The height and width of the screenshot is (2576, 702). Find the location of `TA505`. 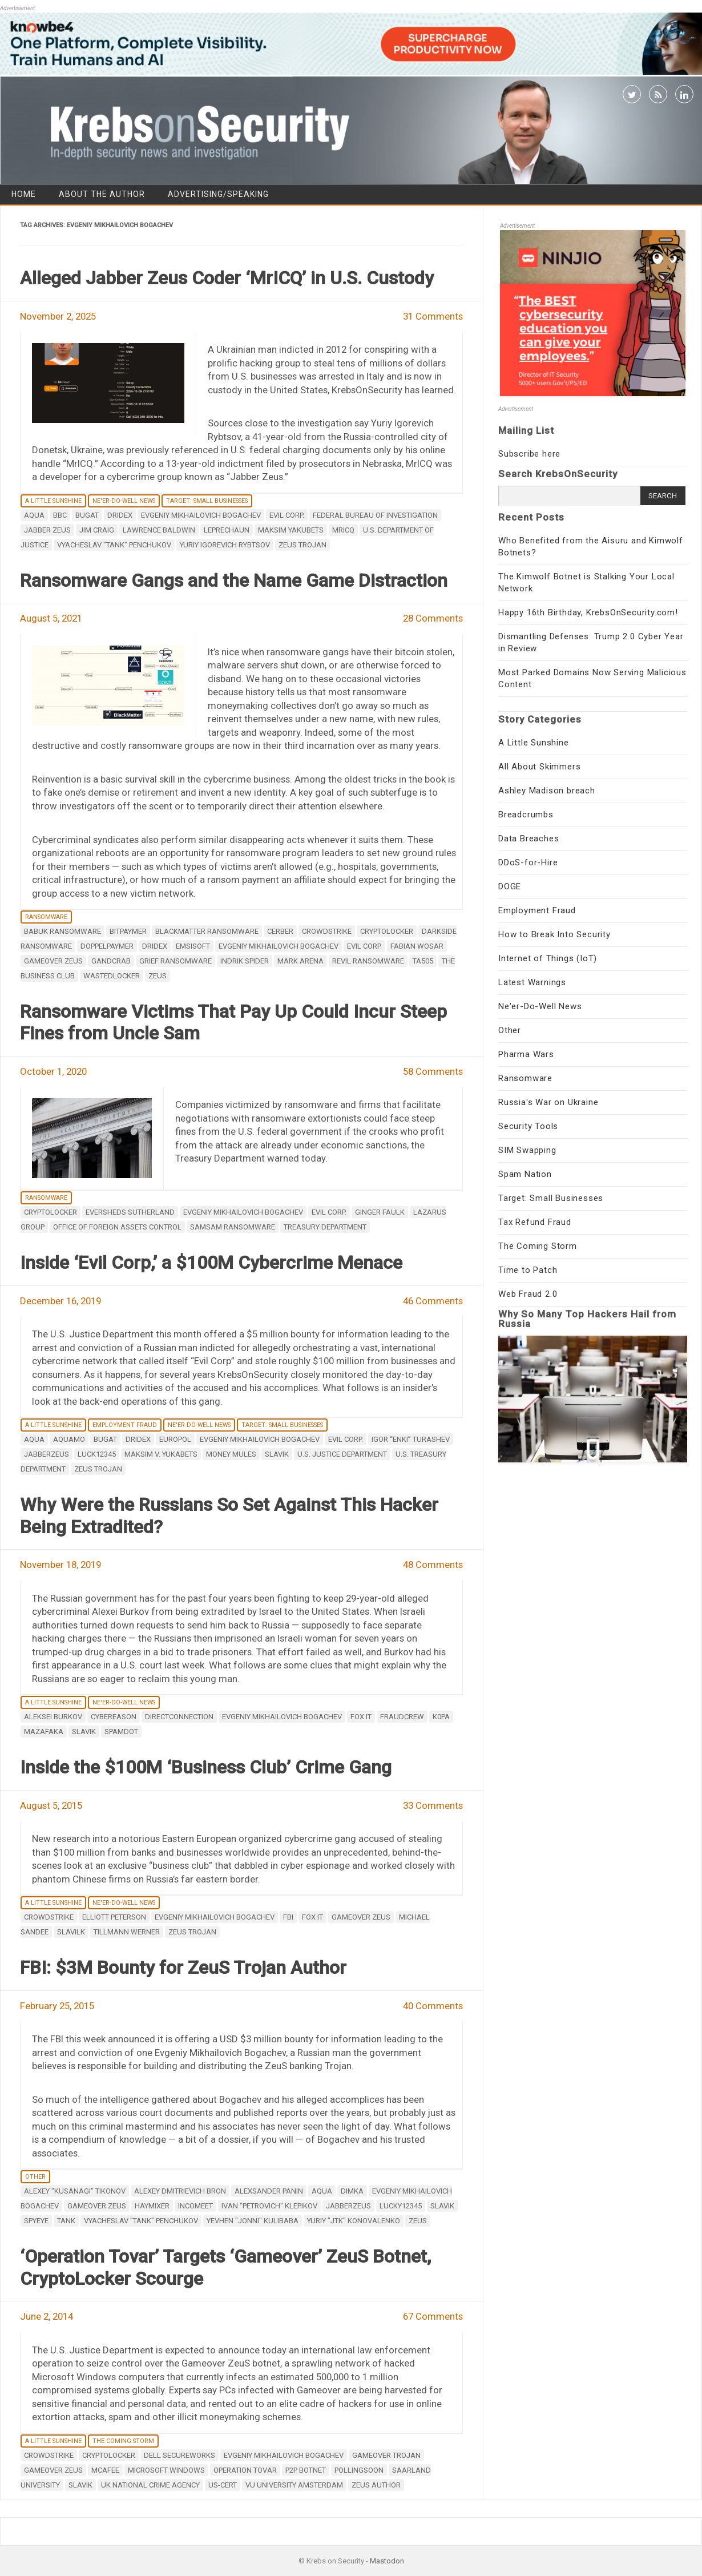

TA505 is located at coordinates (423, 961).